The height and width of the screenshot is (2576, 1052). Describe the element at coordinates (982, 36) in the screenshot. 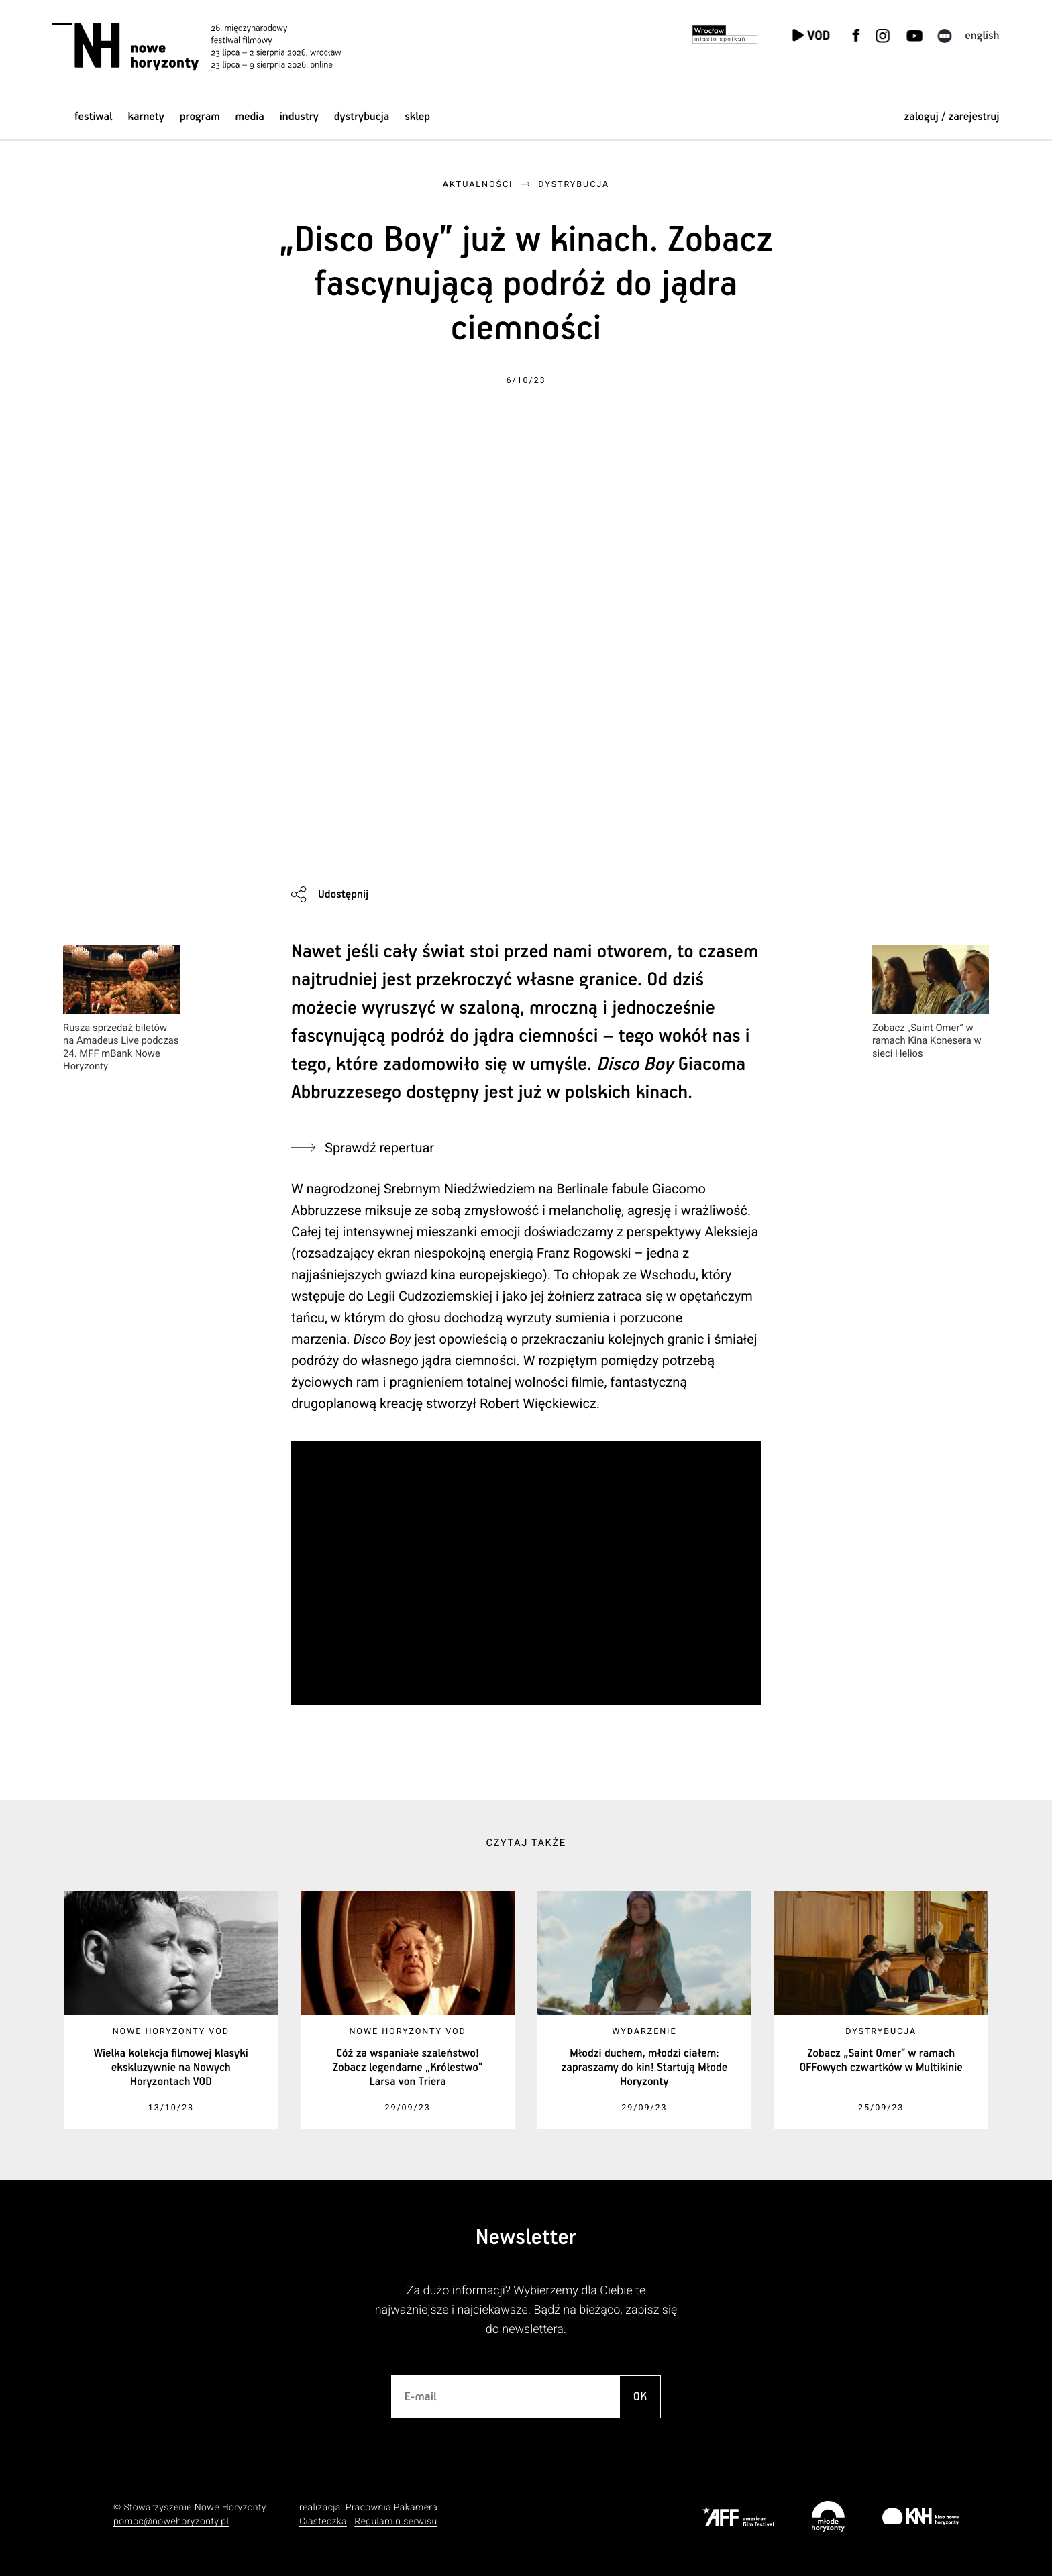

I see `English` at that location.